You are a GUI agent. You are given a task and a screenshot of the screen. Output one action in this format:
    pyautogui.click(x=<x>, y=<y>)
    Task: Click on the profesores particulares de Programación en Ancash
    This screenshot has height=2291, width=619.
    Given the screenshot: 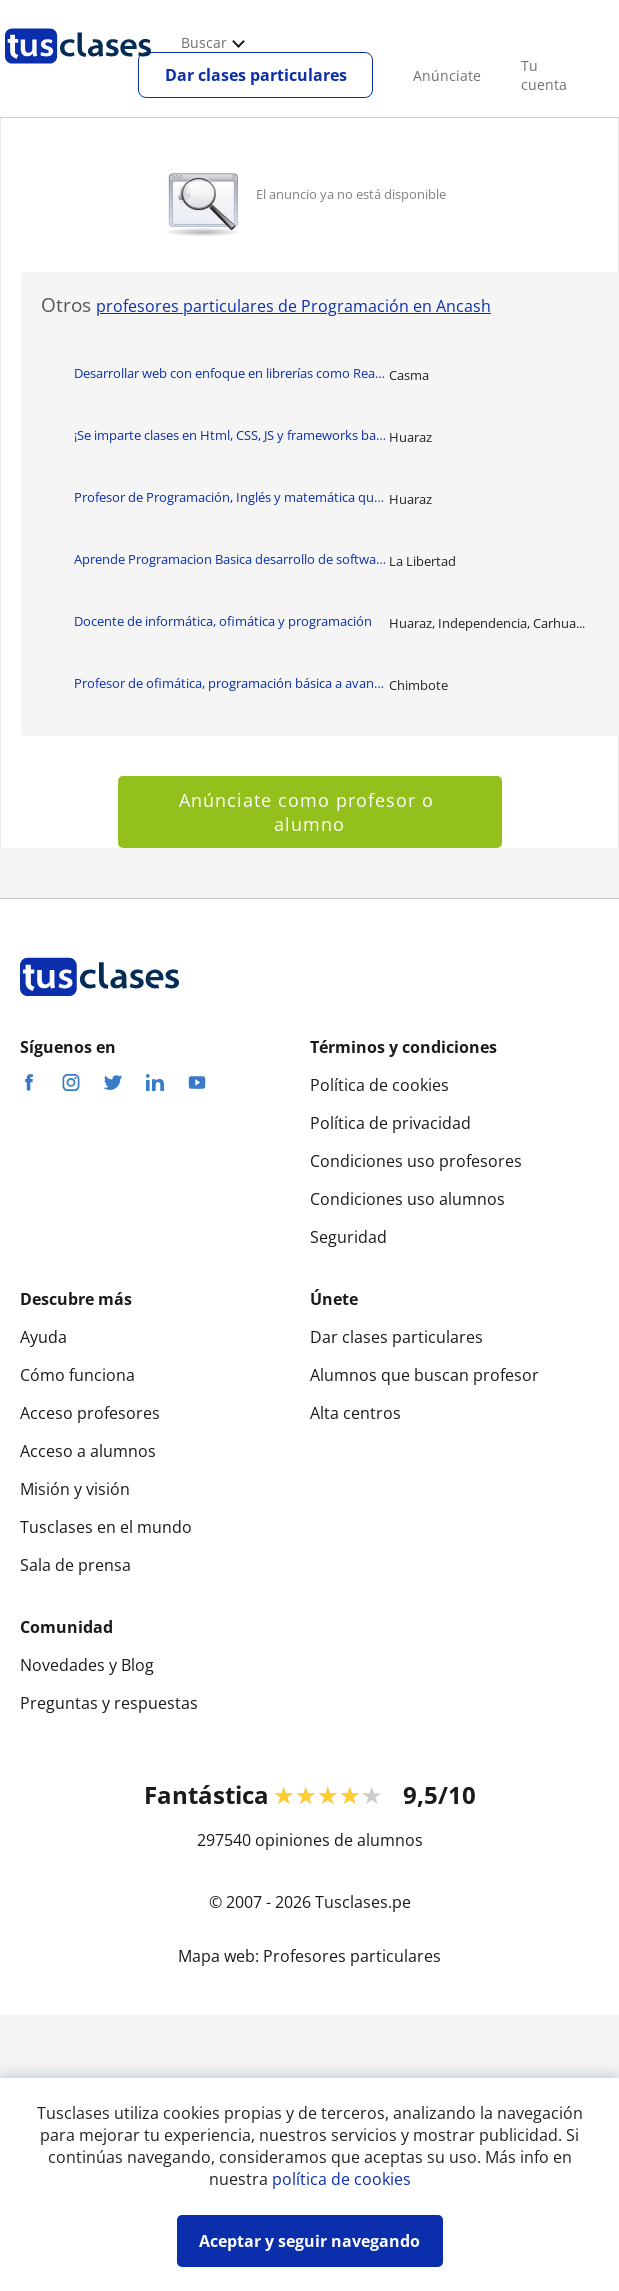 What is the action you would take?
    pyautogui.click(x=293, y=306)
    